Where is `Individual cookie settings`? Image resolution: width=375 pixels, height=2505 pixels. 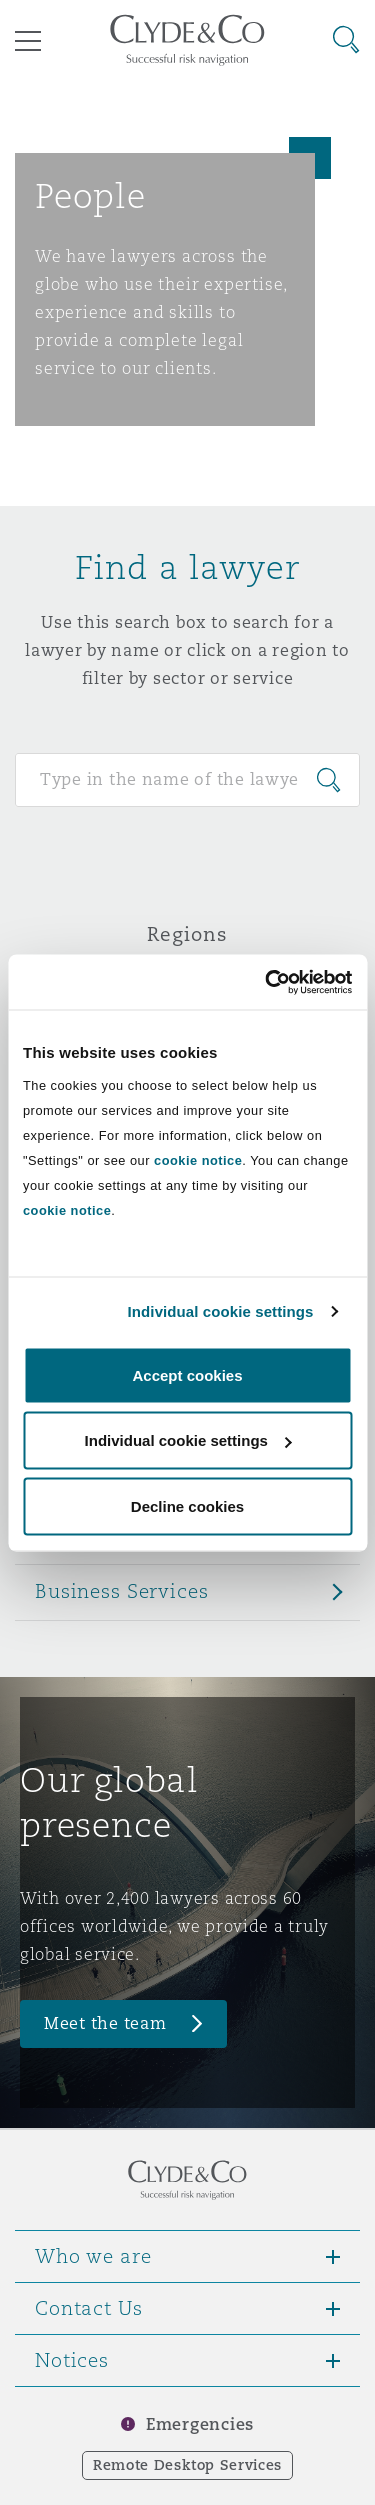 Individual cookie settings is located at coordinates (221, 1311).